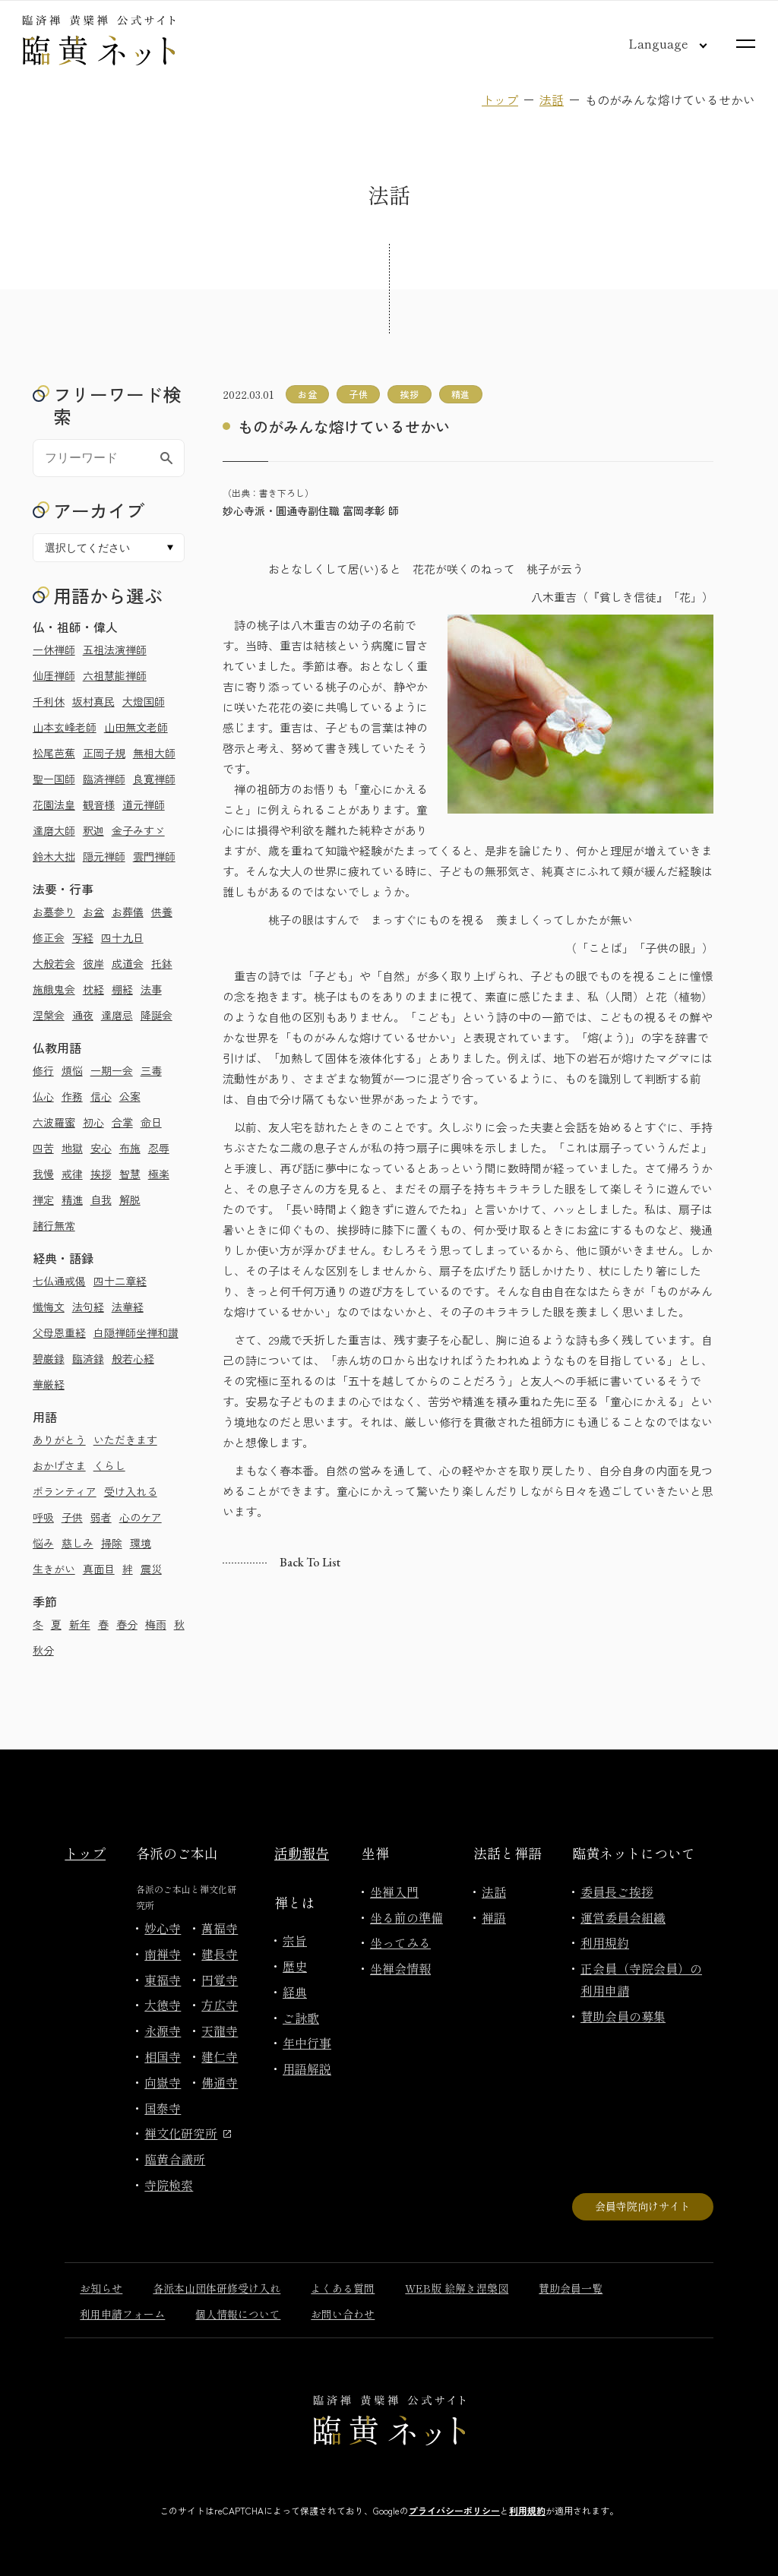 The image size is (778, 2576). What do you see at coordinates (151, 989) in the screenshot?
I see `法事` at bounding box center [151, 989].